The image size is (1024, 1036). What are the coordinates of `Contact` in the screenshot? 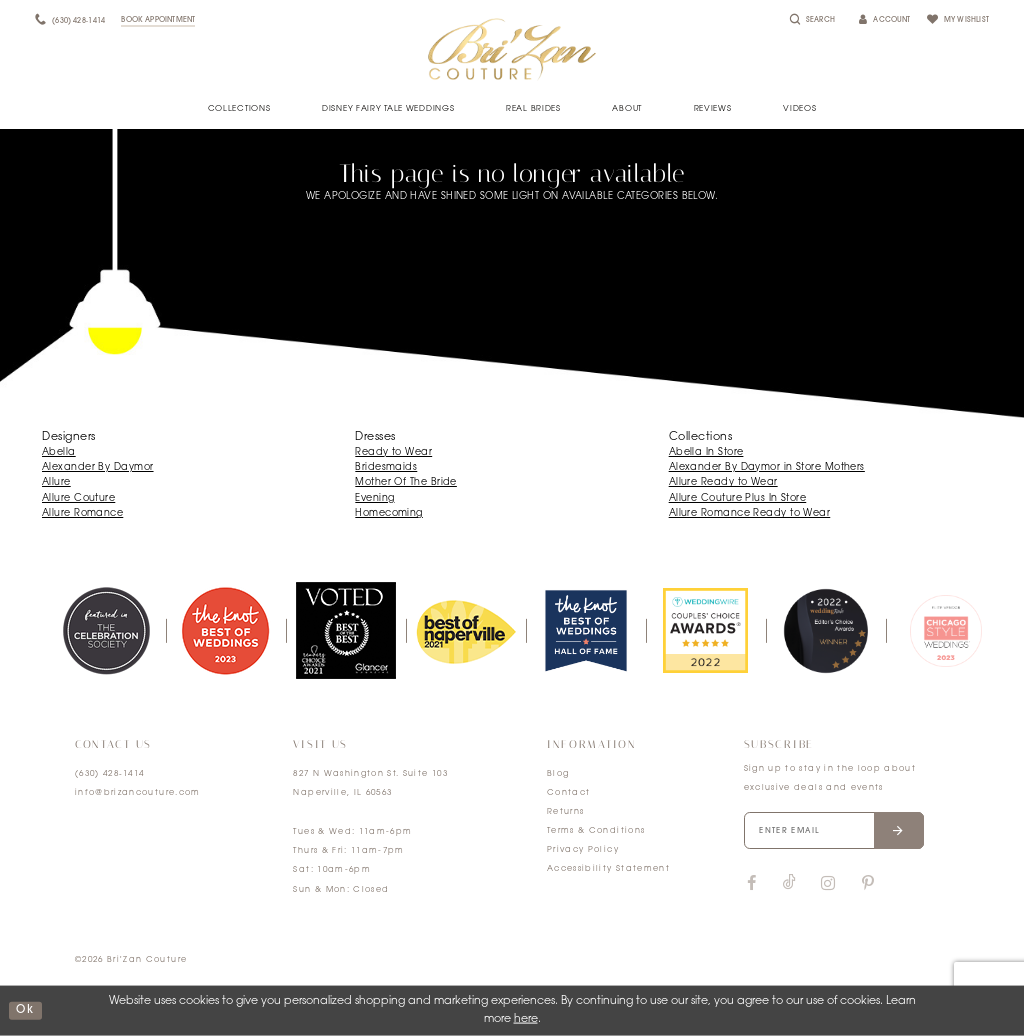 It's located at (568, 793).